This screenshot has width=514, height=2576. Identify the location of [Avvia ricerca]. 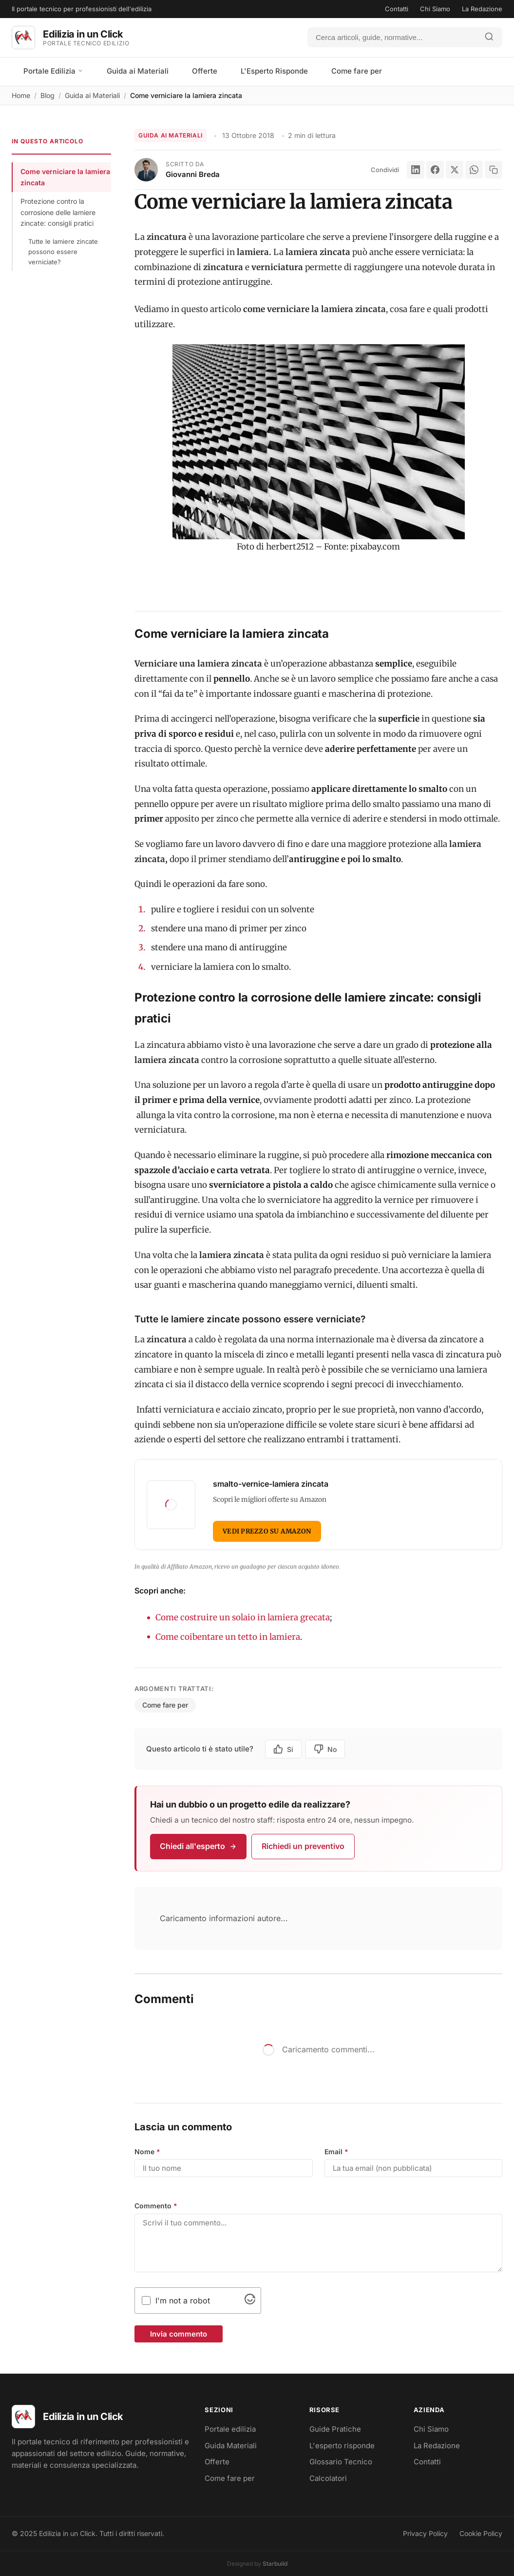
(489, 37).